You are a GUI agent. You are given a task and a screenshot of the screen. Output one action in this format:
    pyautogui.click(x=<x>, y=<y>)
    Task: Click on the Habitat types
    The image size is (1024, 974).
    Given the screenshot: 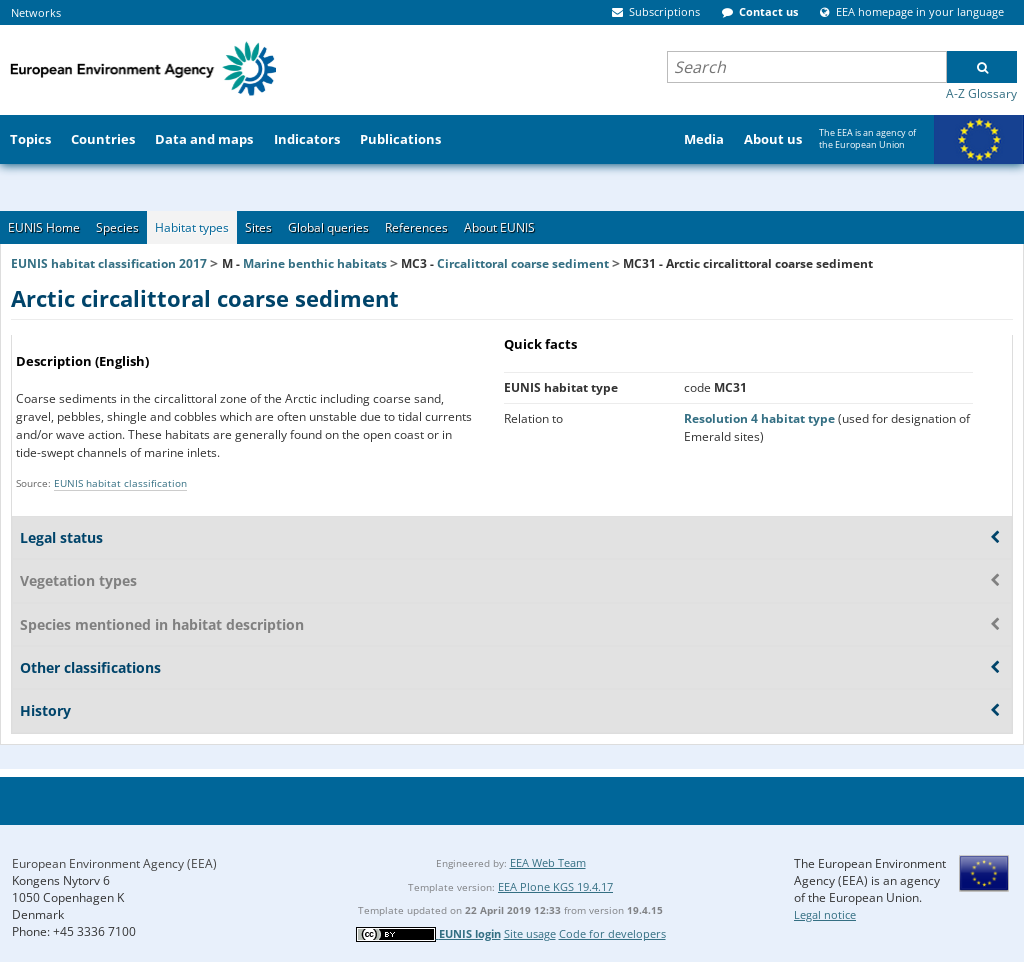 What is the action you would take?
    pyautogui.click(x=192, y=227)
    